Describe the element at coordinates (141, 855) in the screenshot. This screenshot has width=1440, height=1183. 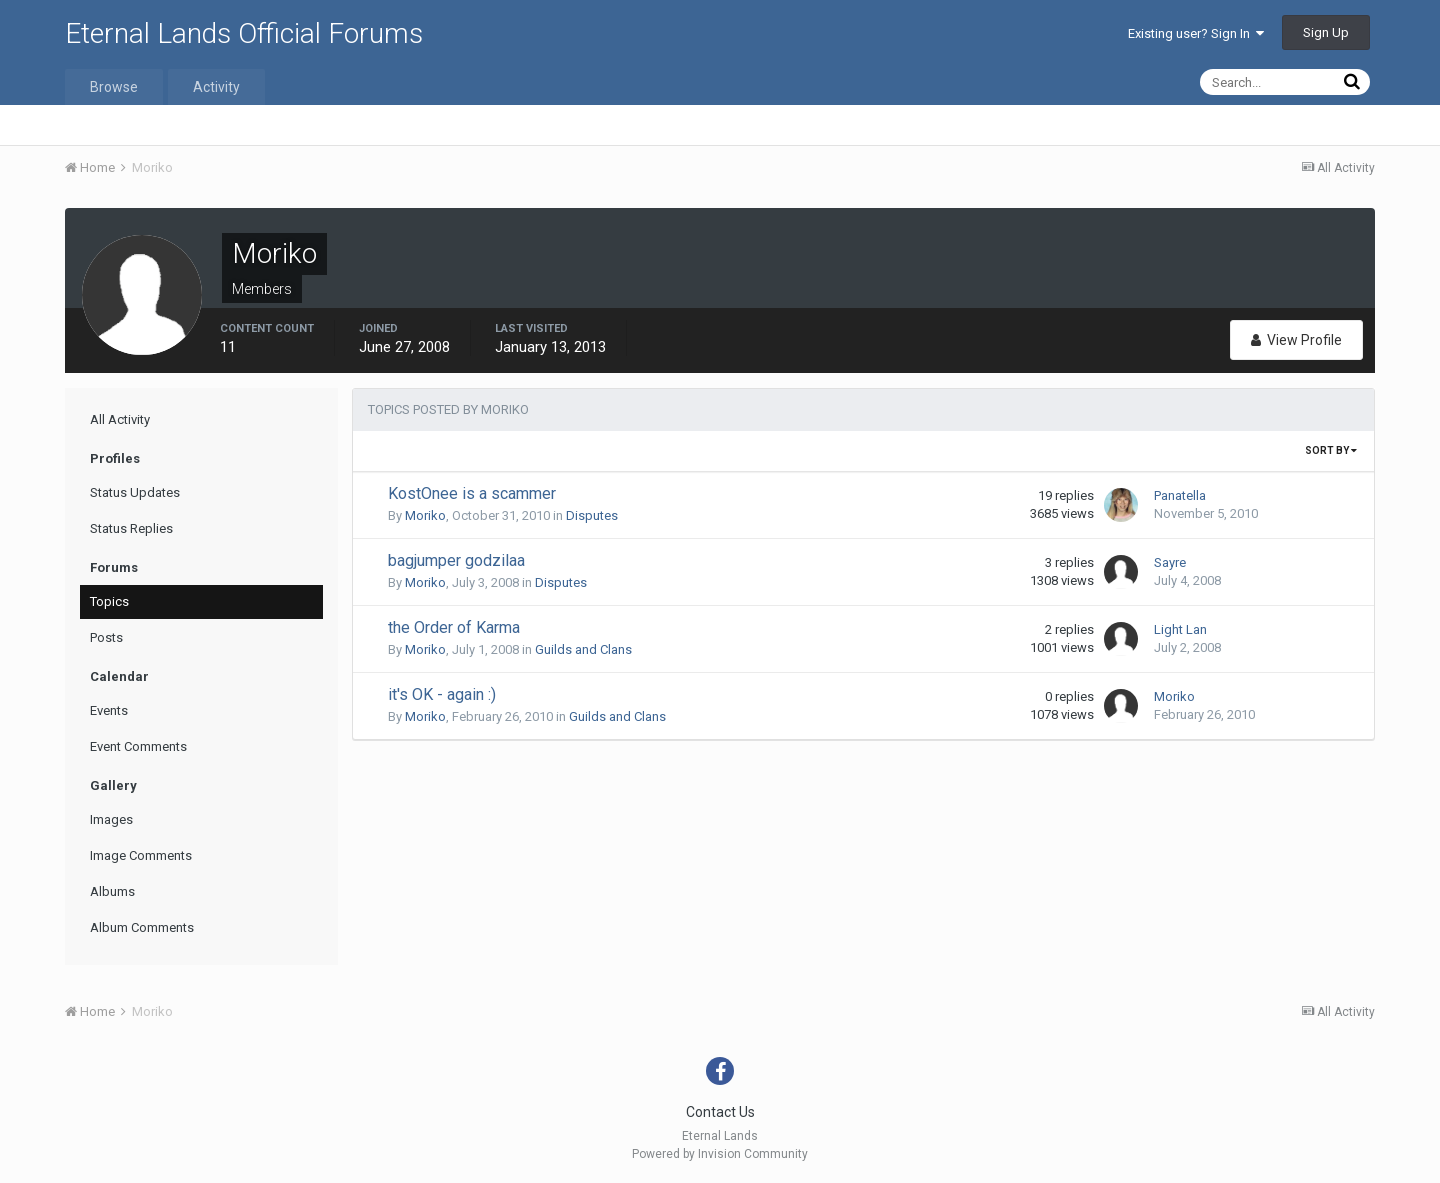
I see `Image Comments` at that location.